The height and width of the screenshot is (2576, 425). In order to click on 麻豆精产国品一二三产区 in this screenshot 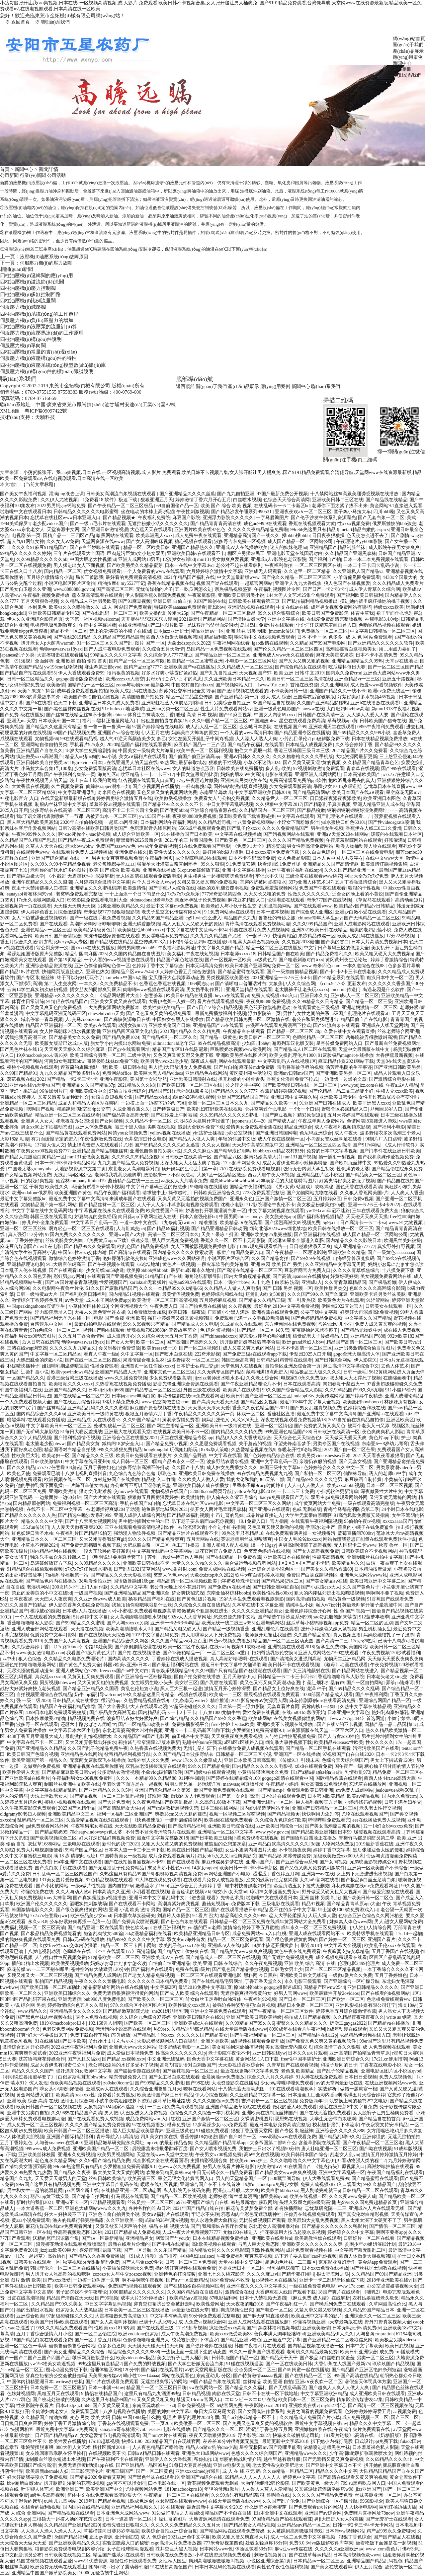, I will do `click(199, 744)`.